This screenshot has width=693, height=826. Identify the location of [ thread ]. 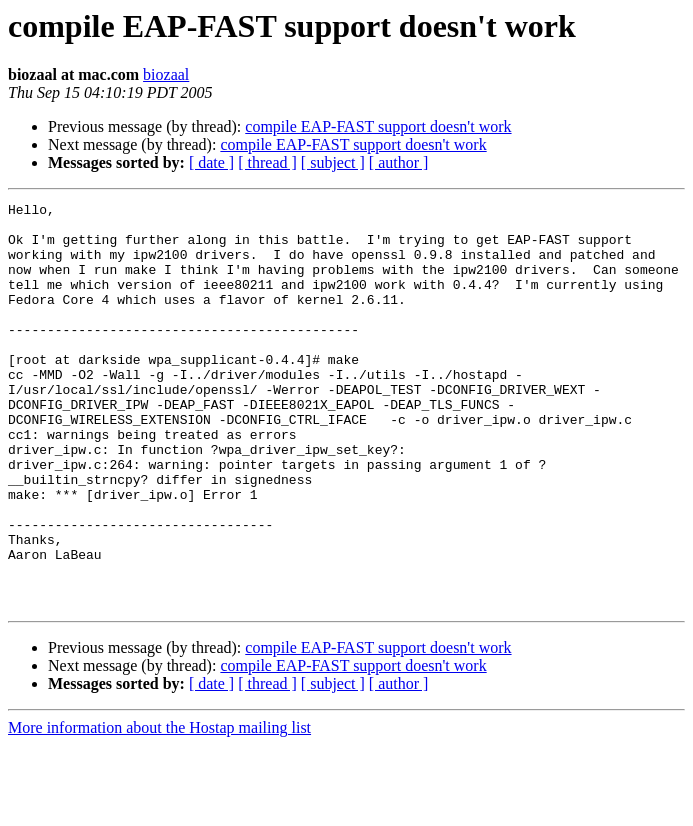
(267, 162).